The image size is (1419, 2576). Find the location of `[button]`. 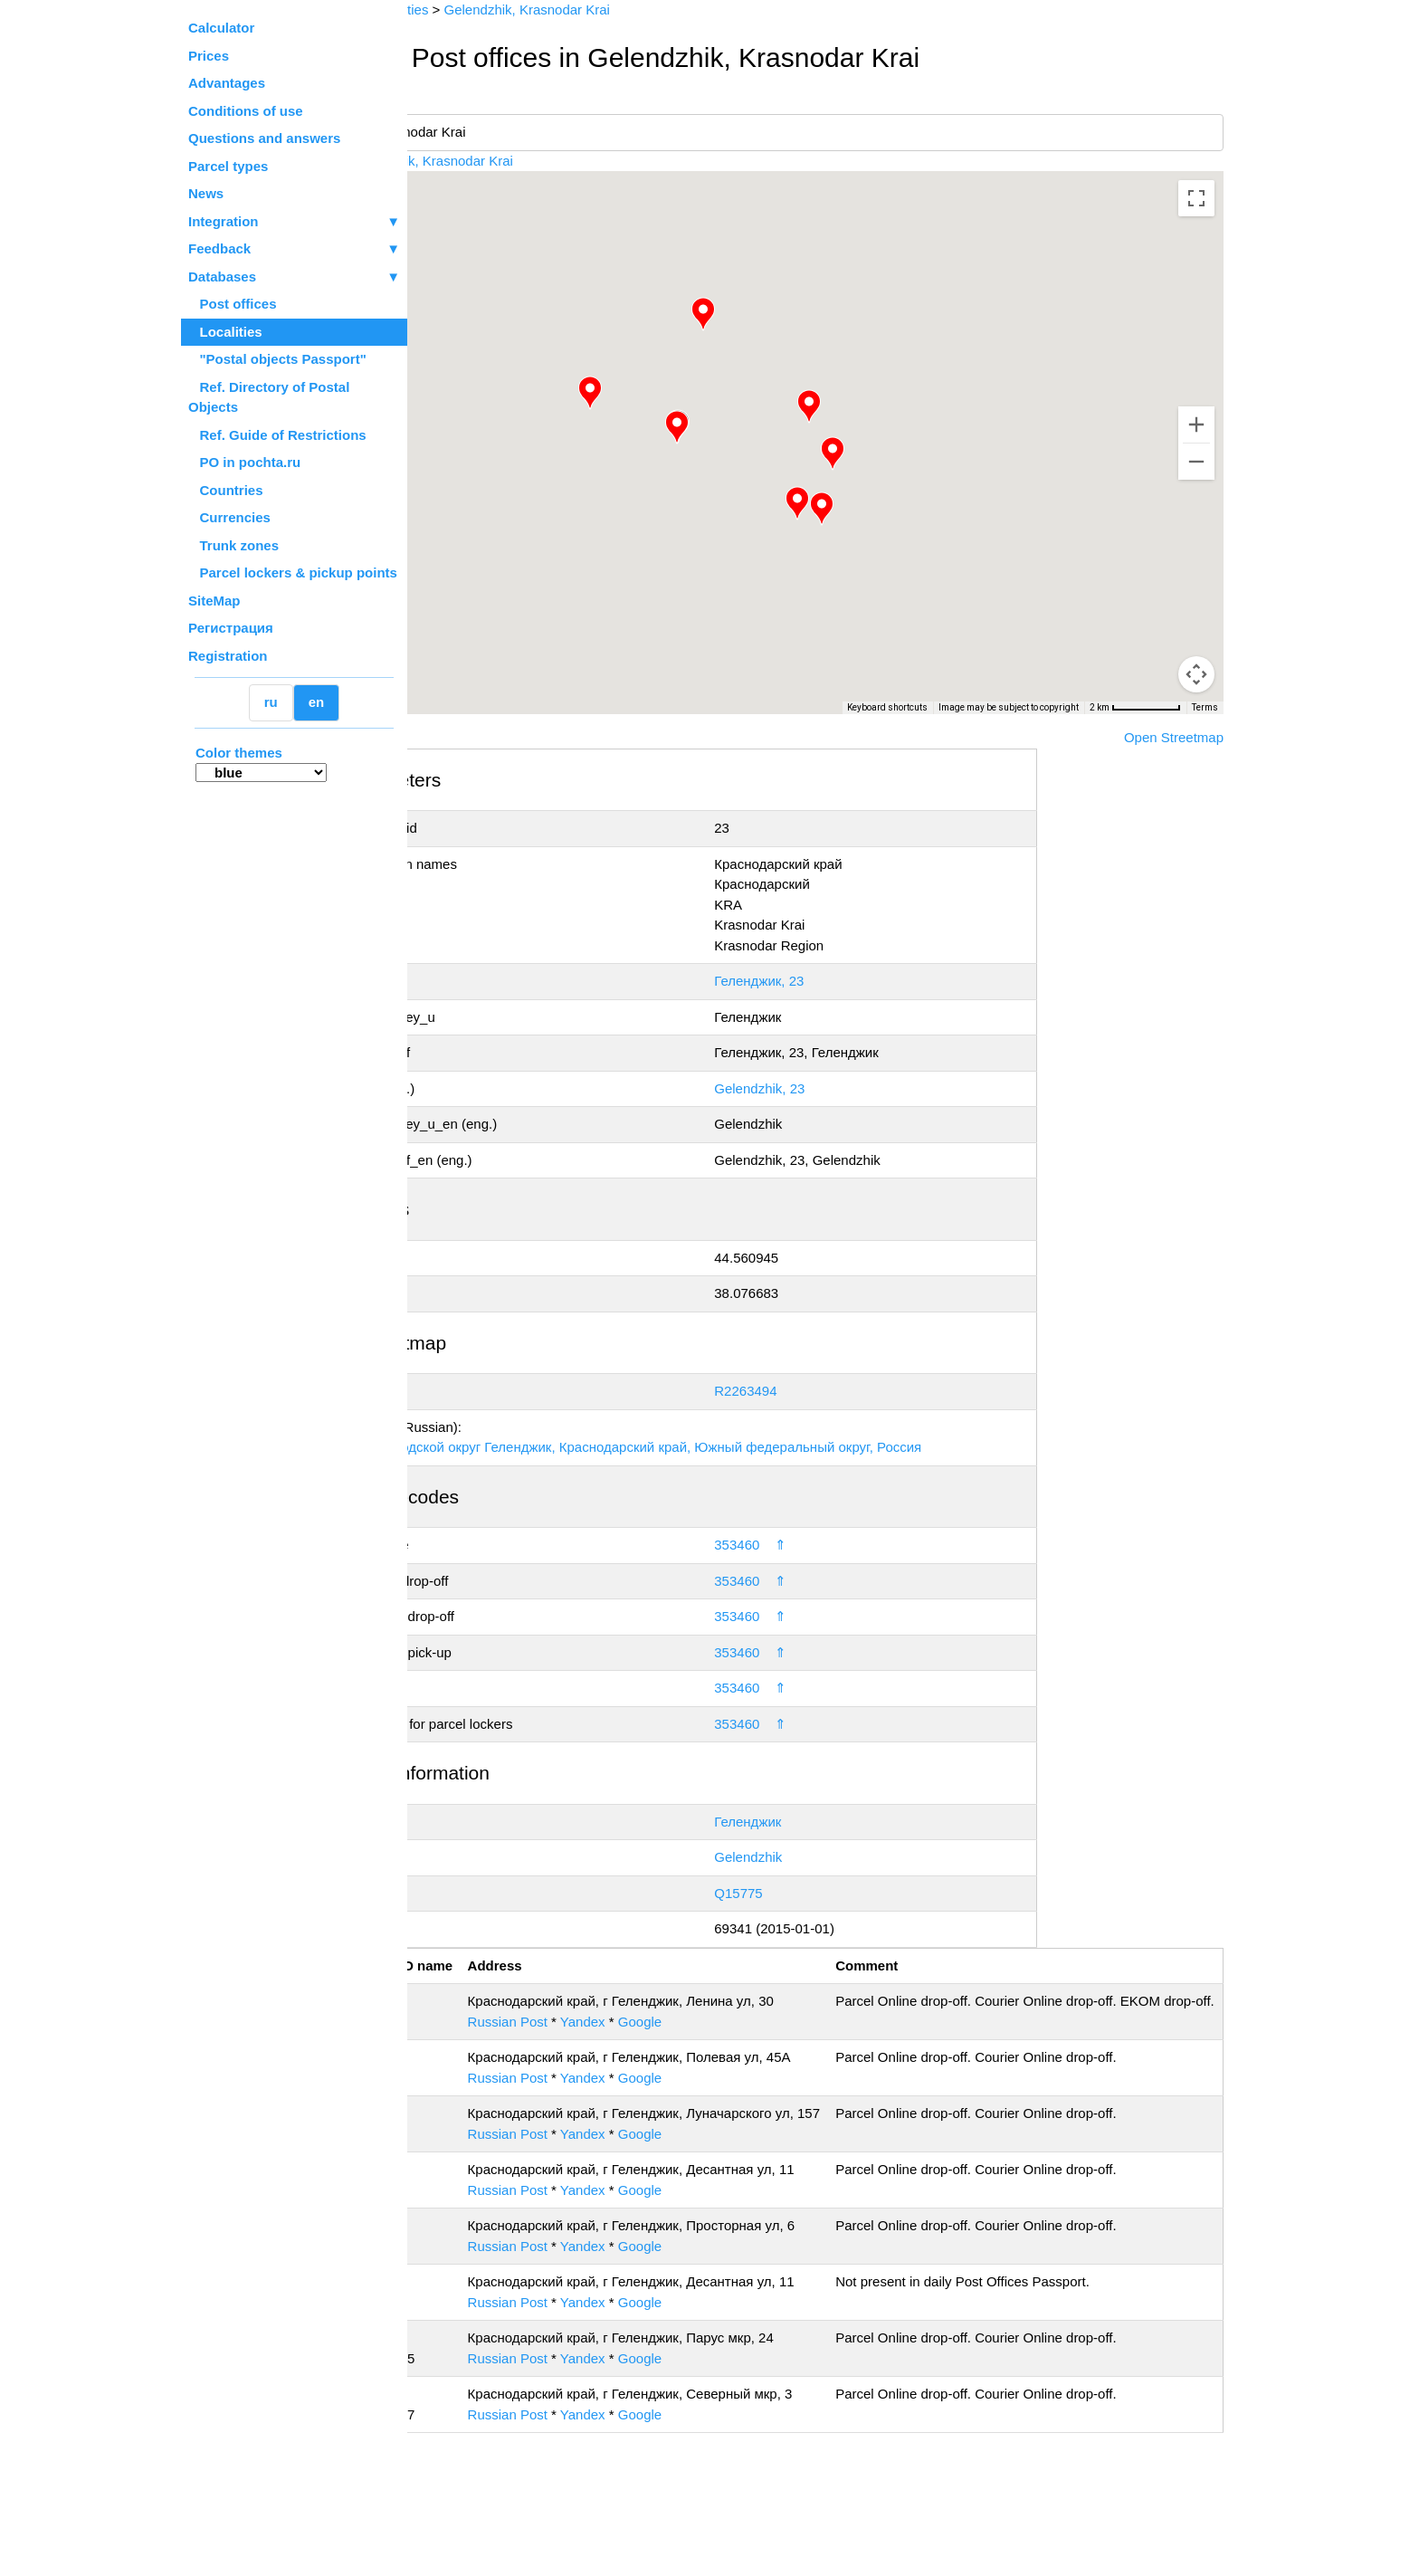

[button] is located at coordinates (742, 427).